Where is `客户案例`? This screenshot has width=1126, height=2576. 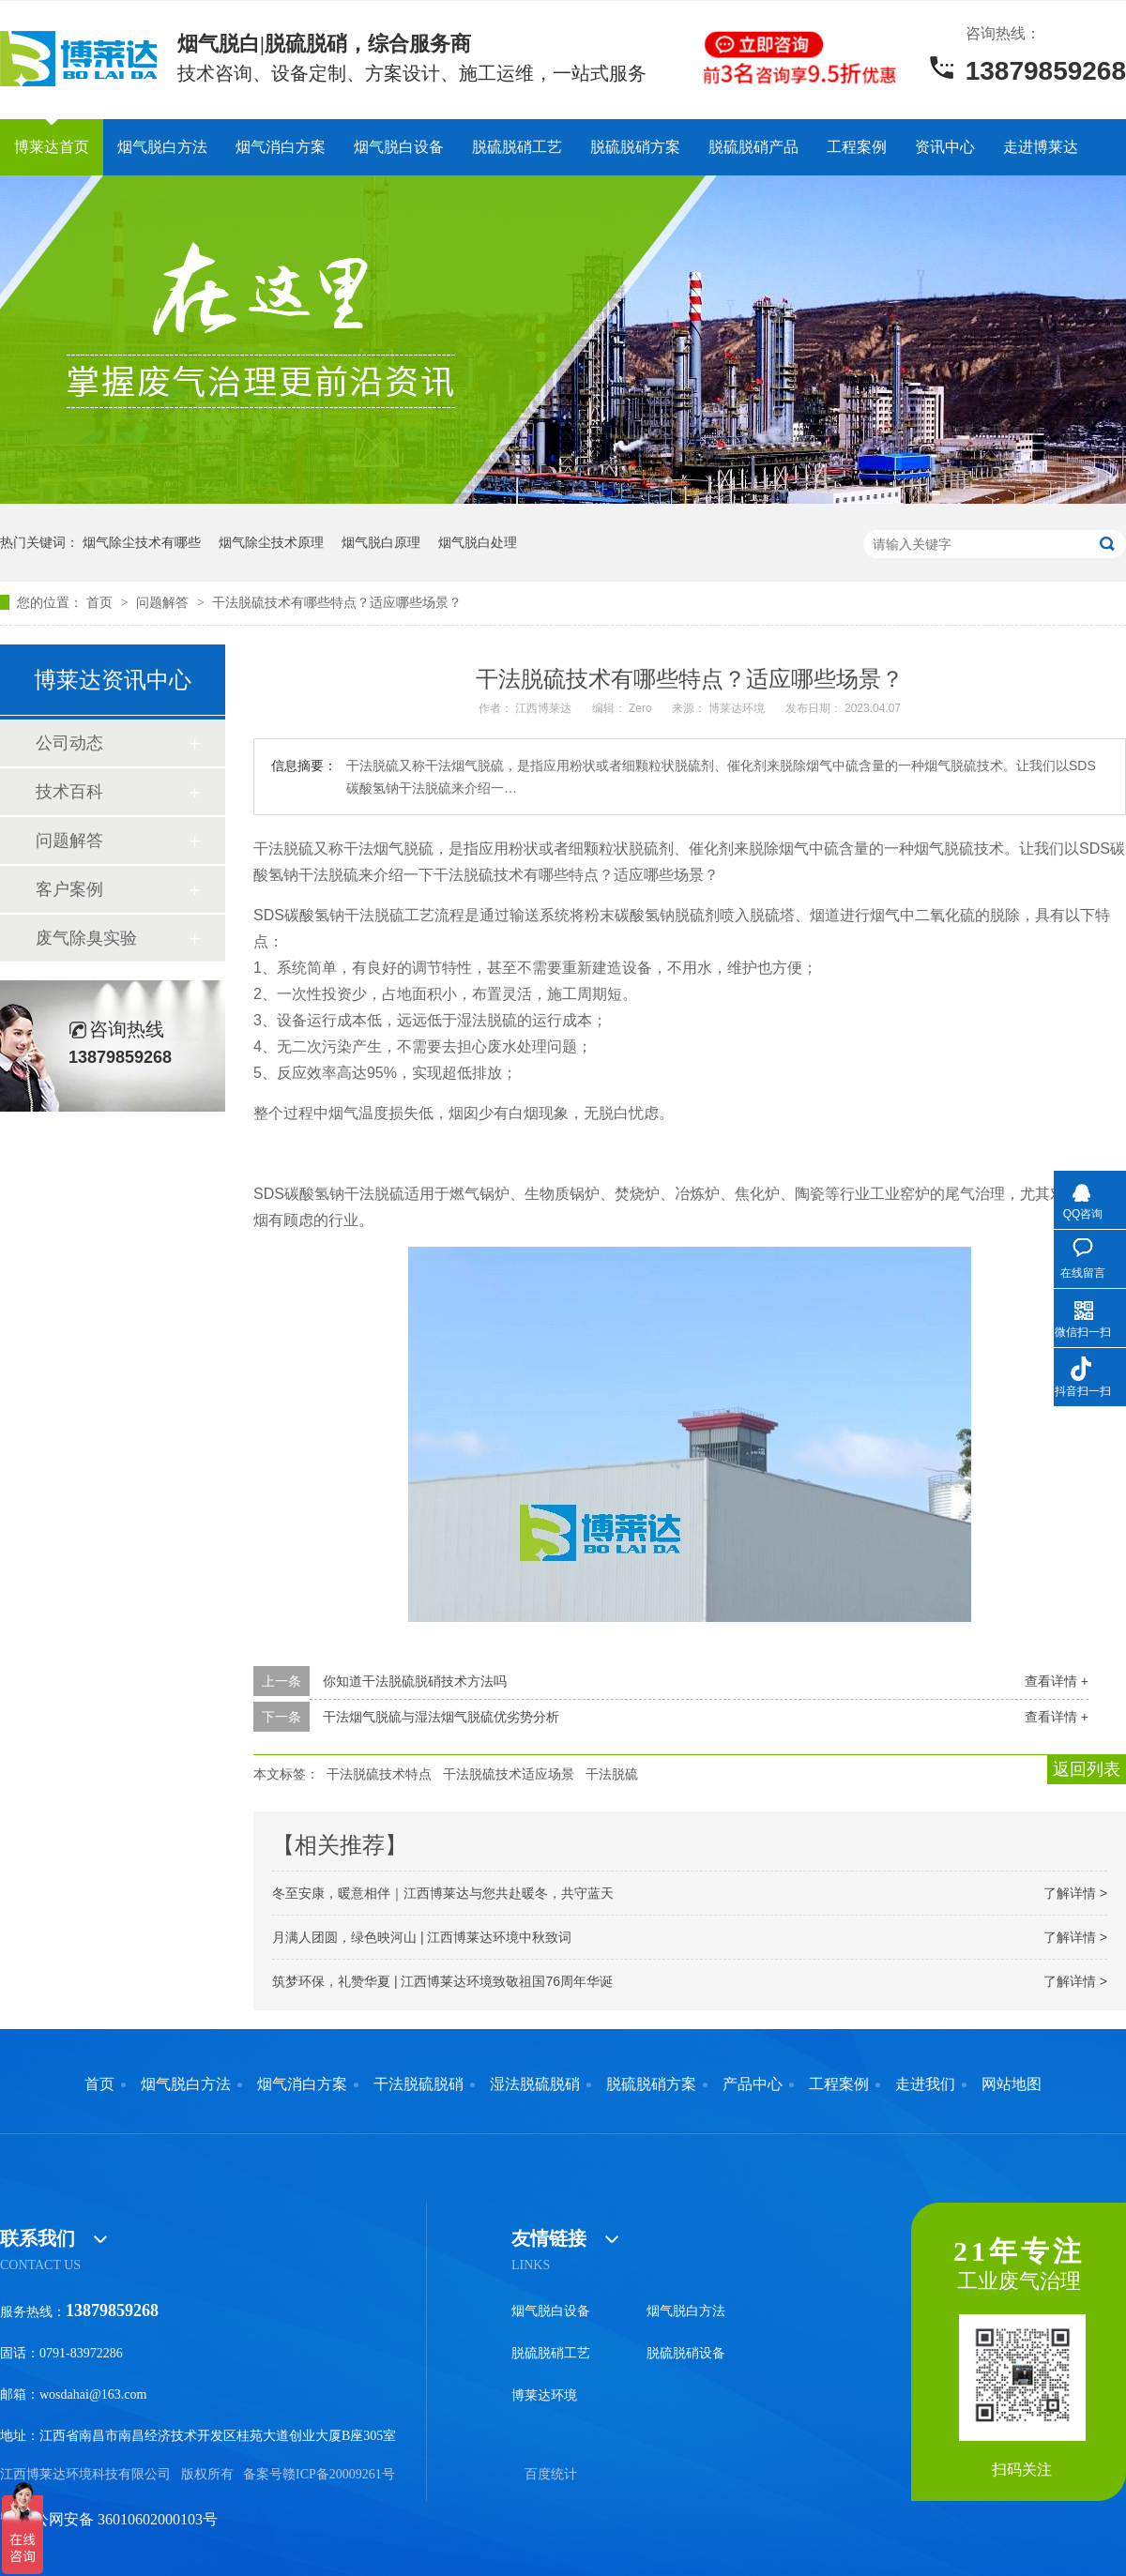
客户案例 is located at coordinates (69, 889).